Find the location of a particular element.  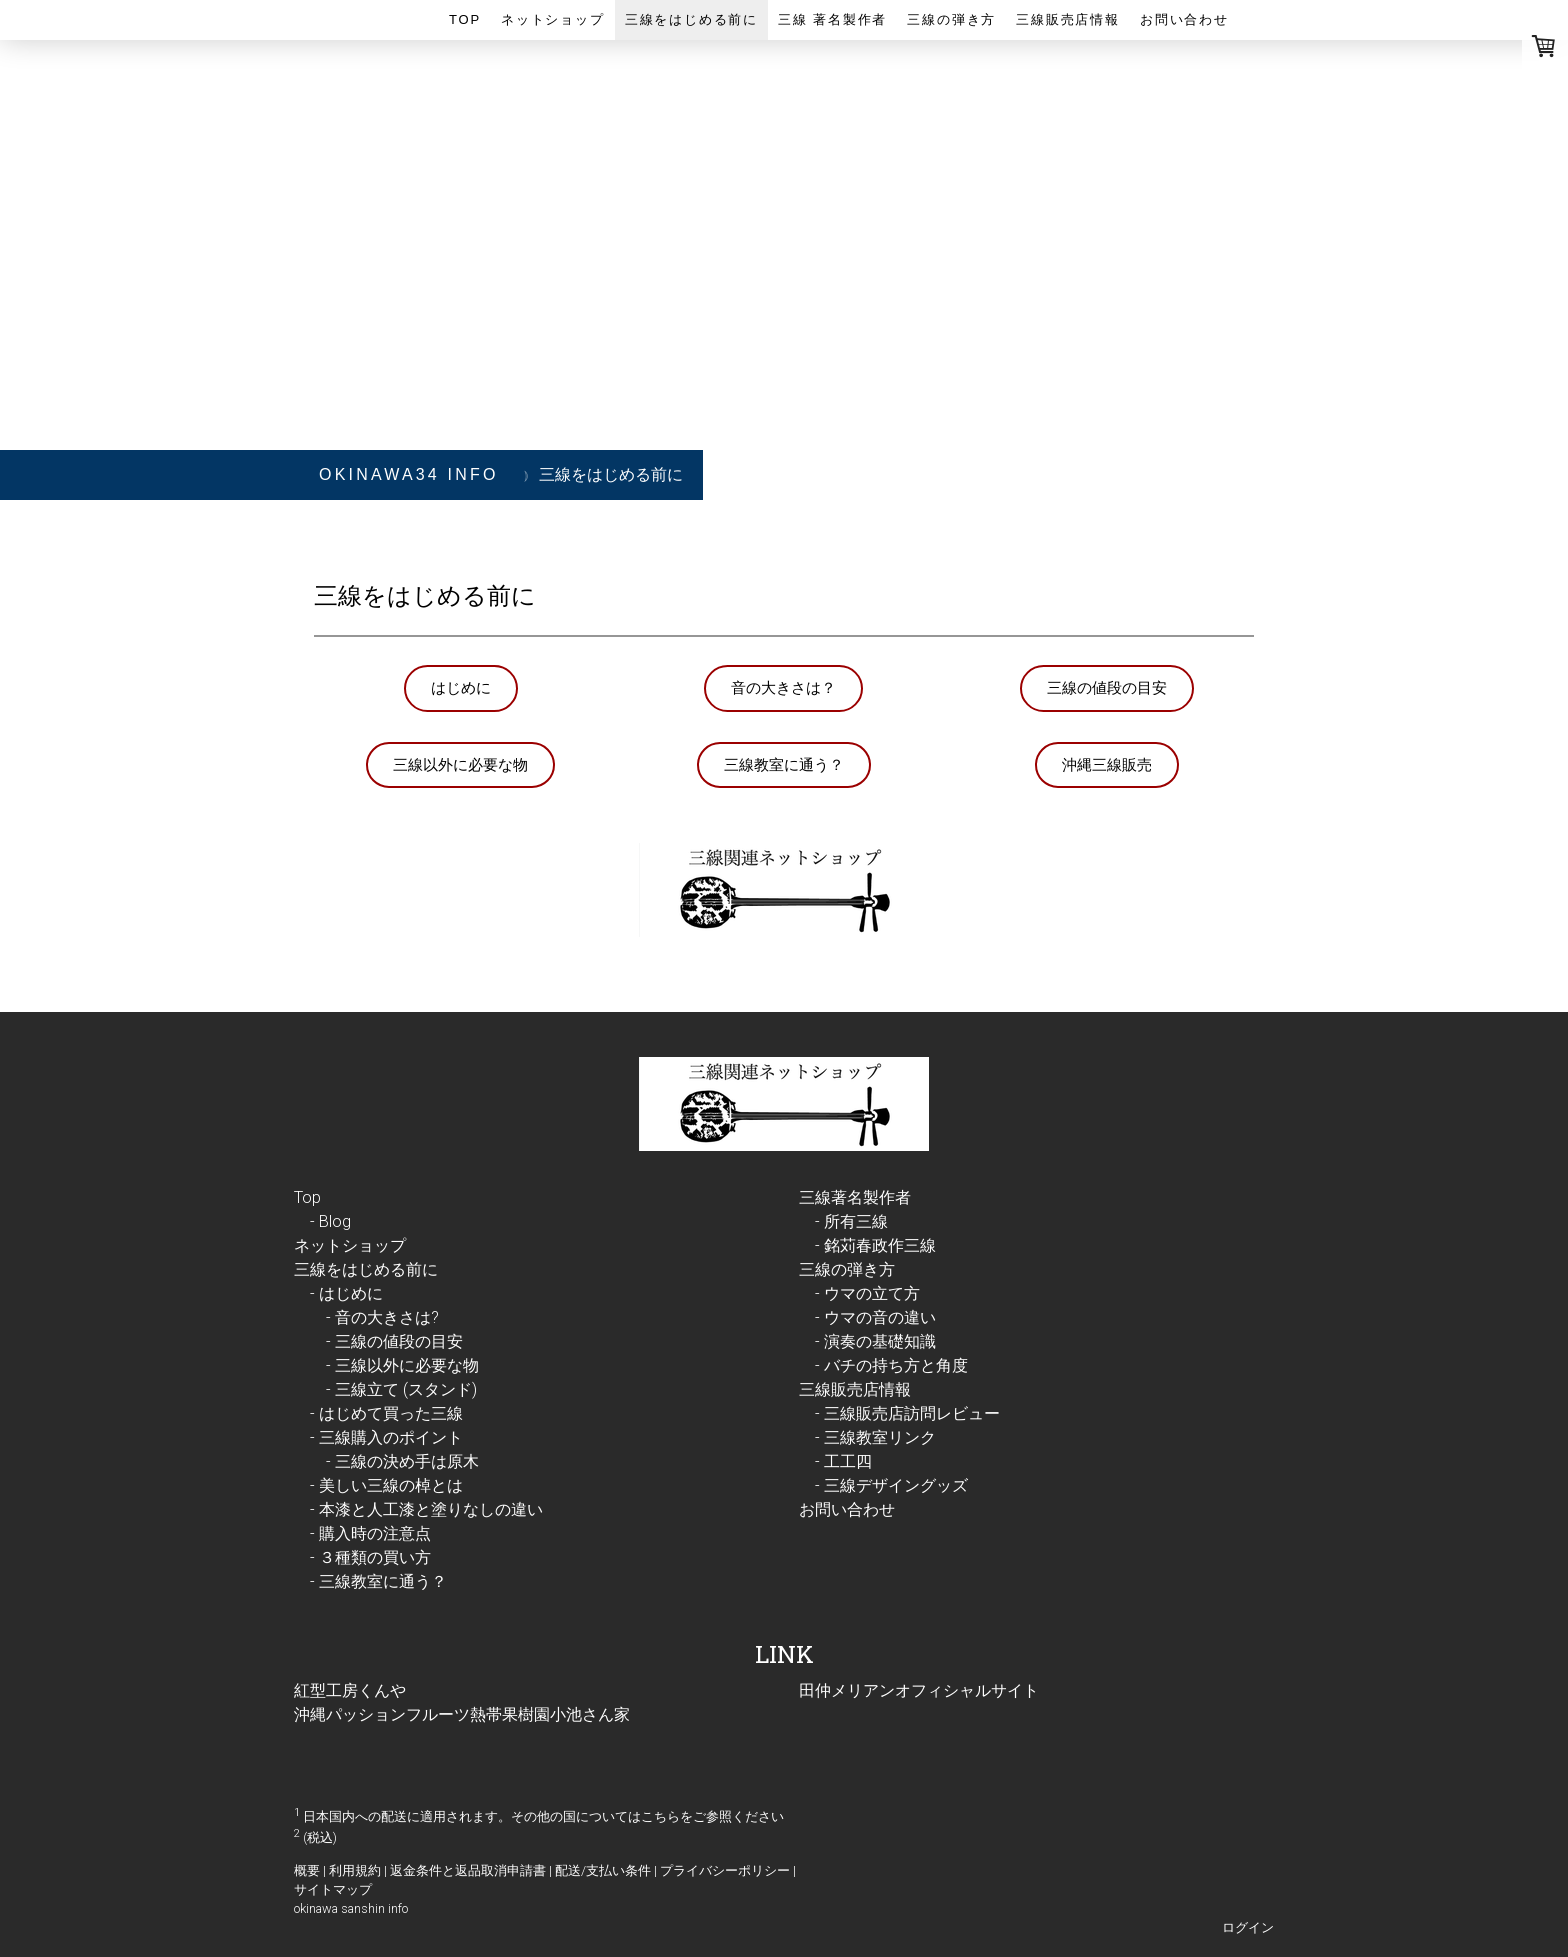

こちら is located at coordinates (660, 1816).